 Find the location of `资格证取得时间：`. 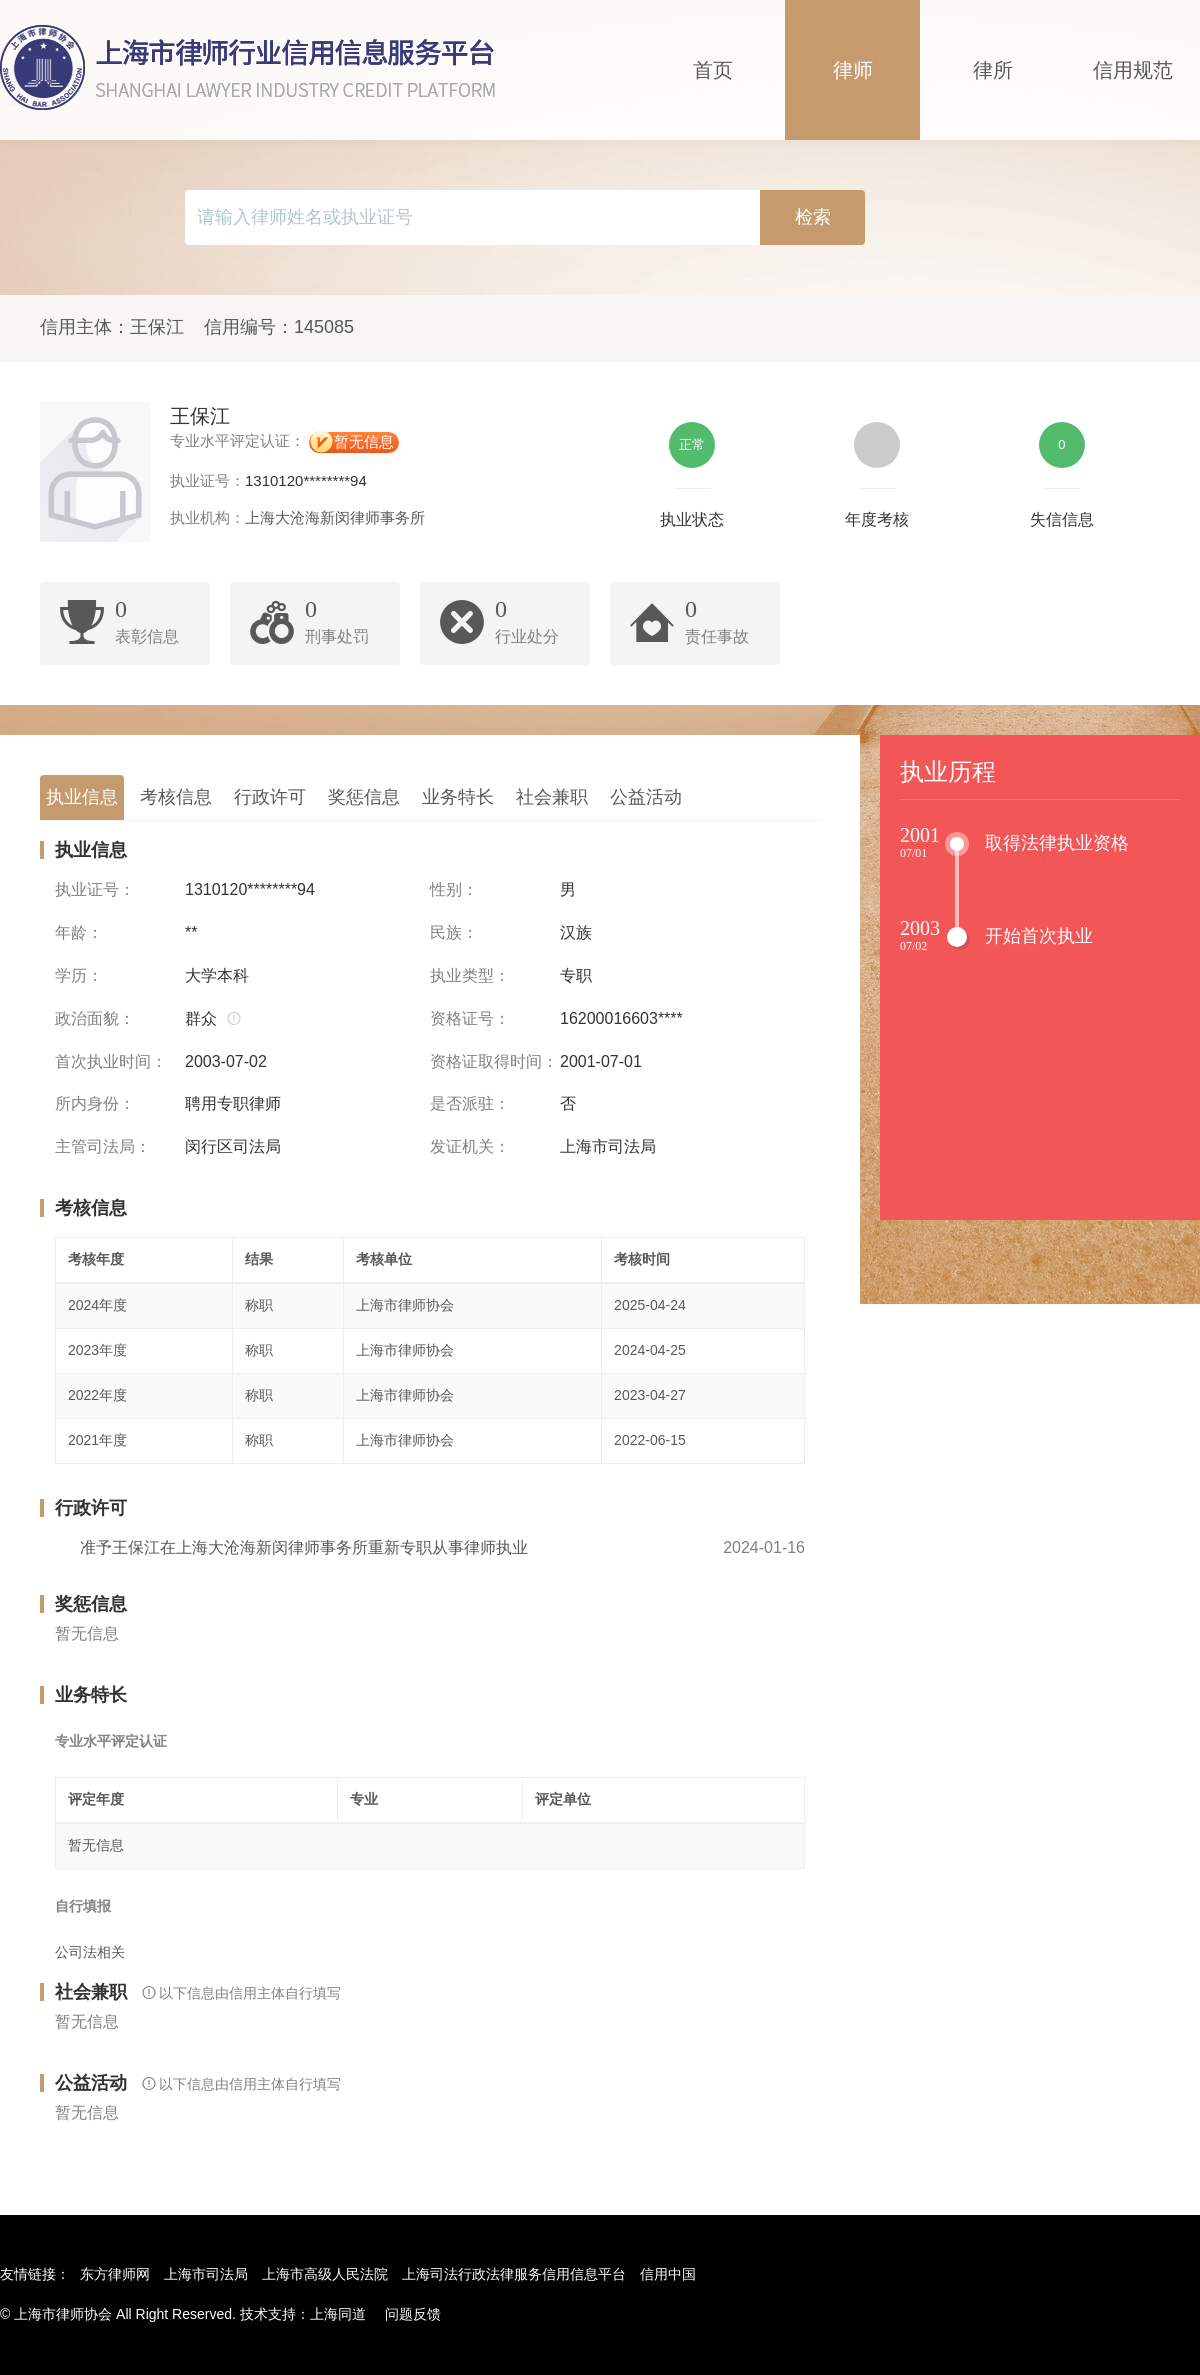

资格证取得时间： is located at coordinates (494, 1061).